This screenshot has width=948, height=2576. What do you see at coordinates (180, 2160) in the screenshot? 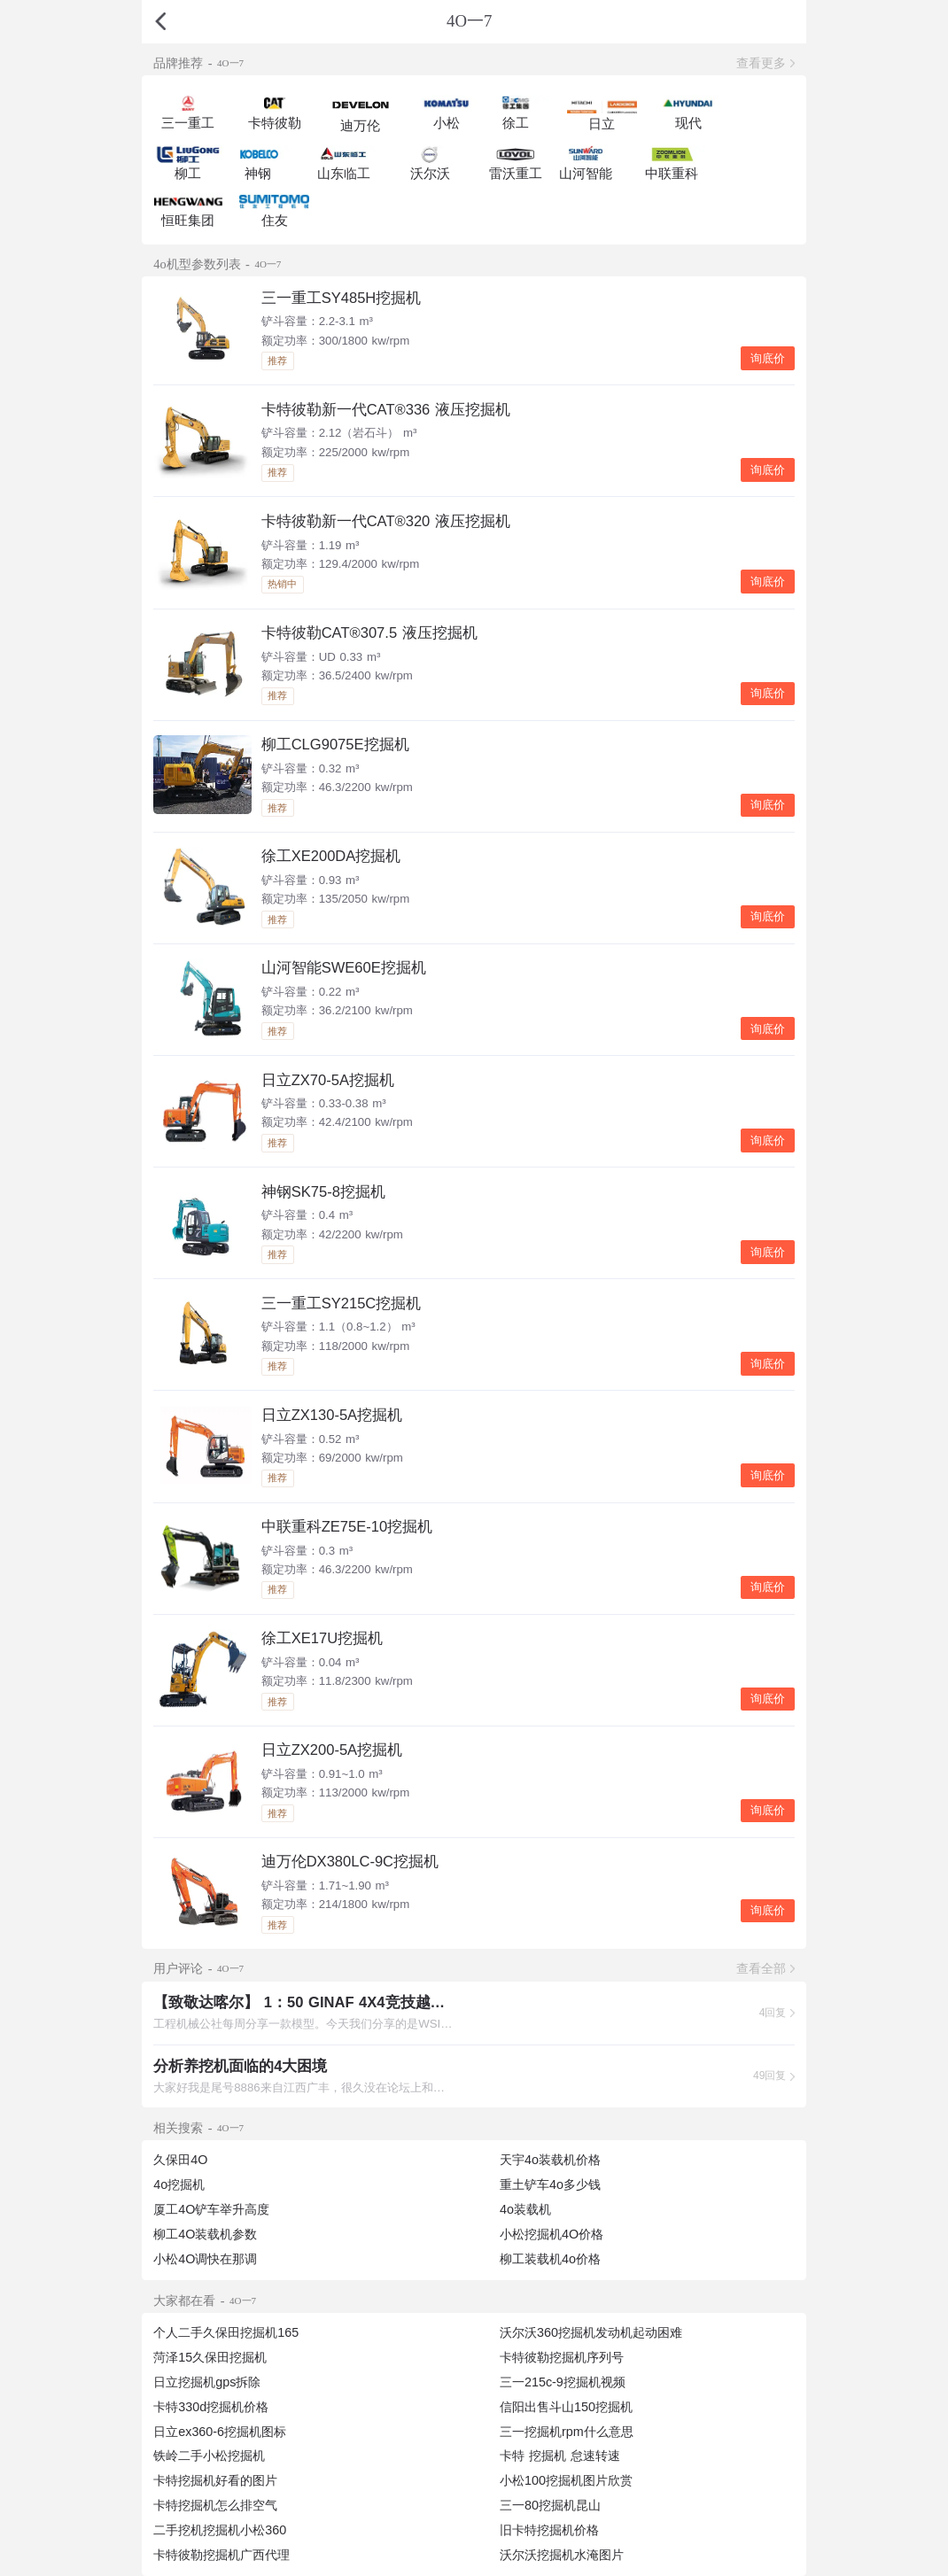
I see `久保田4O` at bounding box center [180, 2160].